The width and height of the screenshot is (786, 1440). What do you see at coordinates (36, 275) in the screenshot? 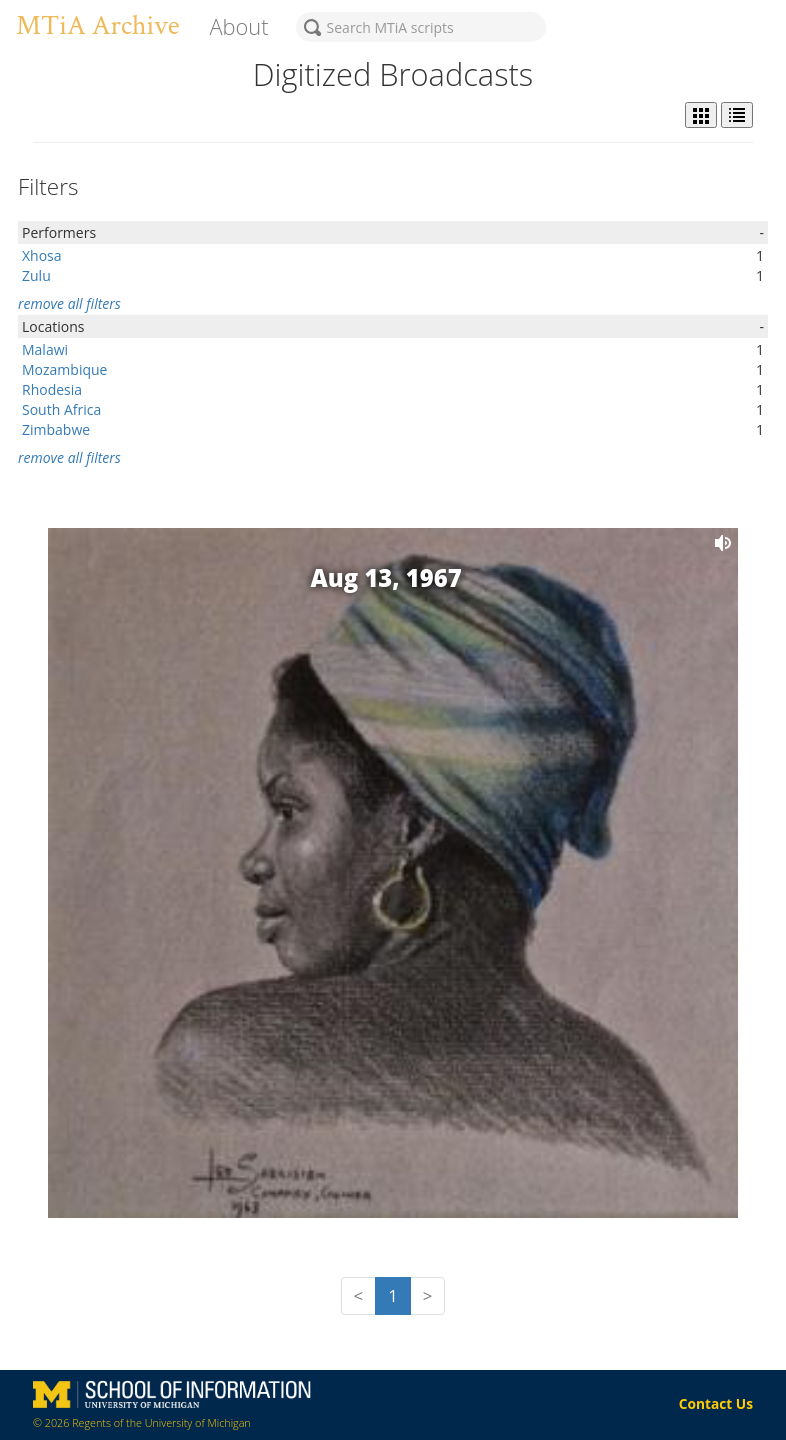
I see `Zulu` at bounding box center [36, 275].